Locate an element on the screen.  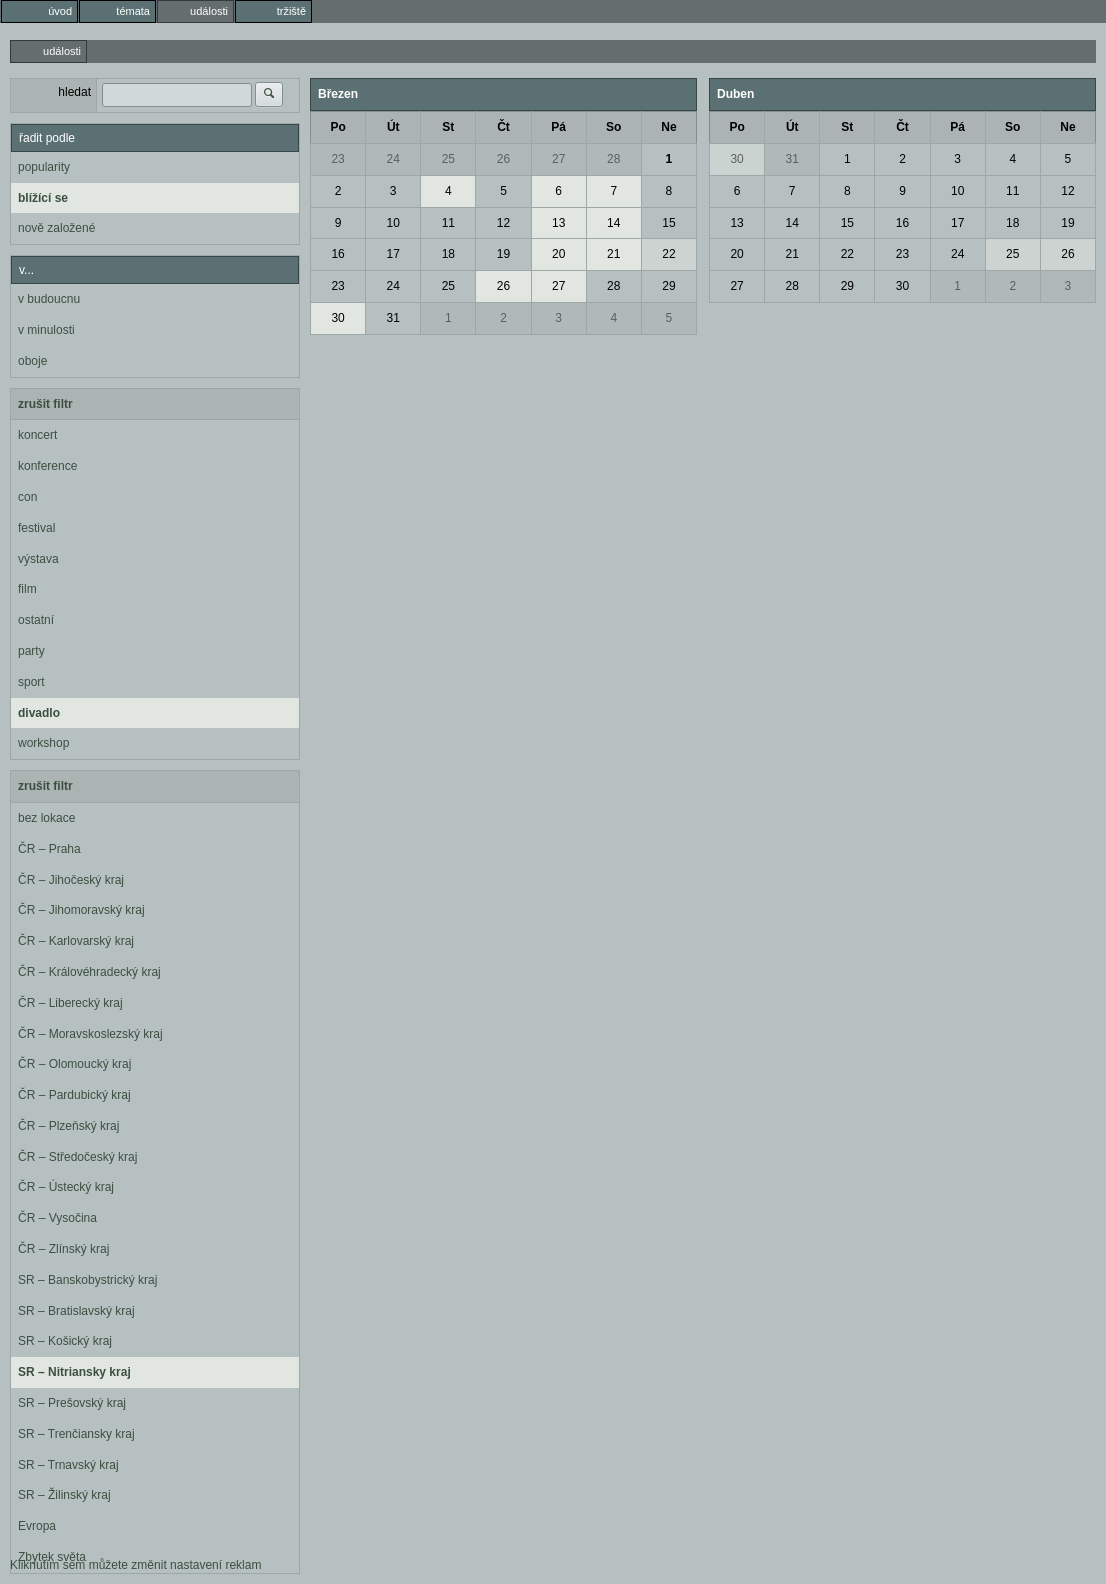
SR – Nitriansky kraj is located at coordinates (74, 1372).